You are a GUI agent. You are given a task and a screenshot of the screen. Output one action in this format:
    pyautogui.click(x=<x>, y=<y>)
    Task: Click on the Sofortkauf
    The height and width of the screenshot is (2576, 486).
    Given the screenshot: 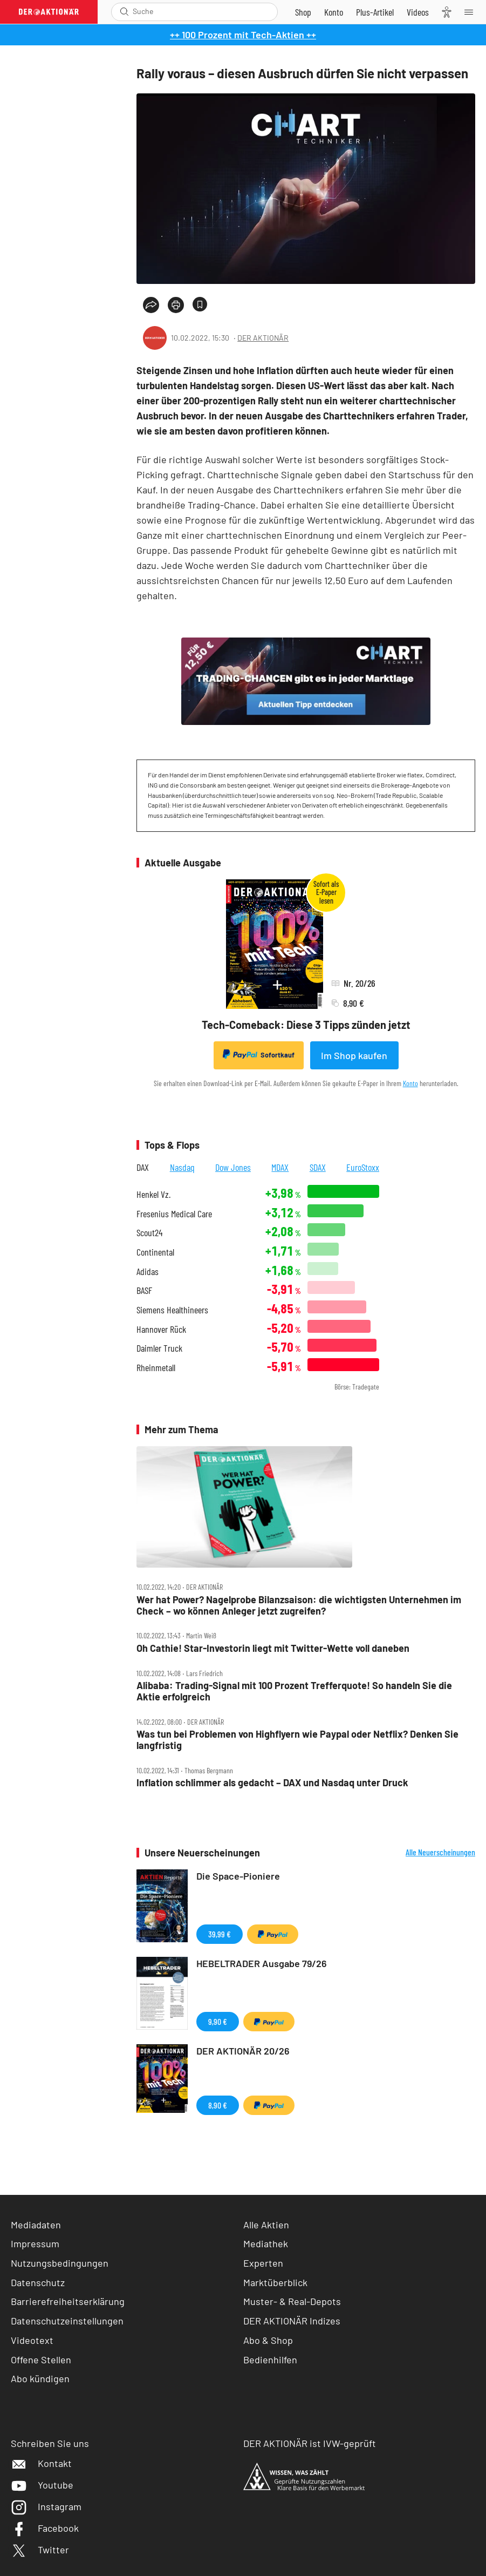 What is the action you would take?
    pyautogui.click(x=259, y=1054)
    